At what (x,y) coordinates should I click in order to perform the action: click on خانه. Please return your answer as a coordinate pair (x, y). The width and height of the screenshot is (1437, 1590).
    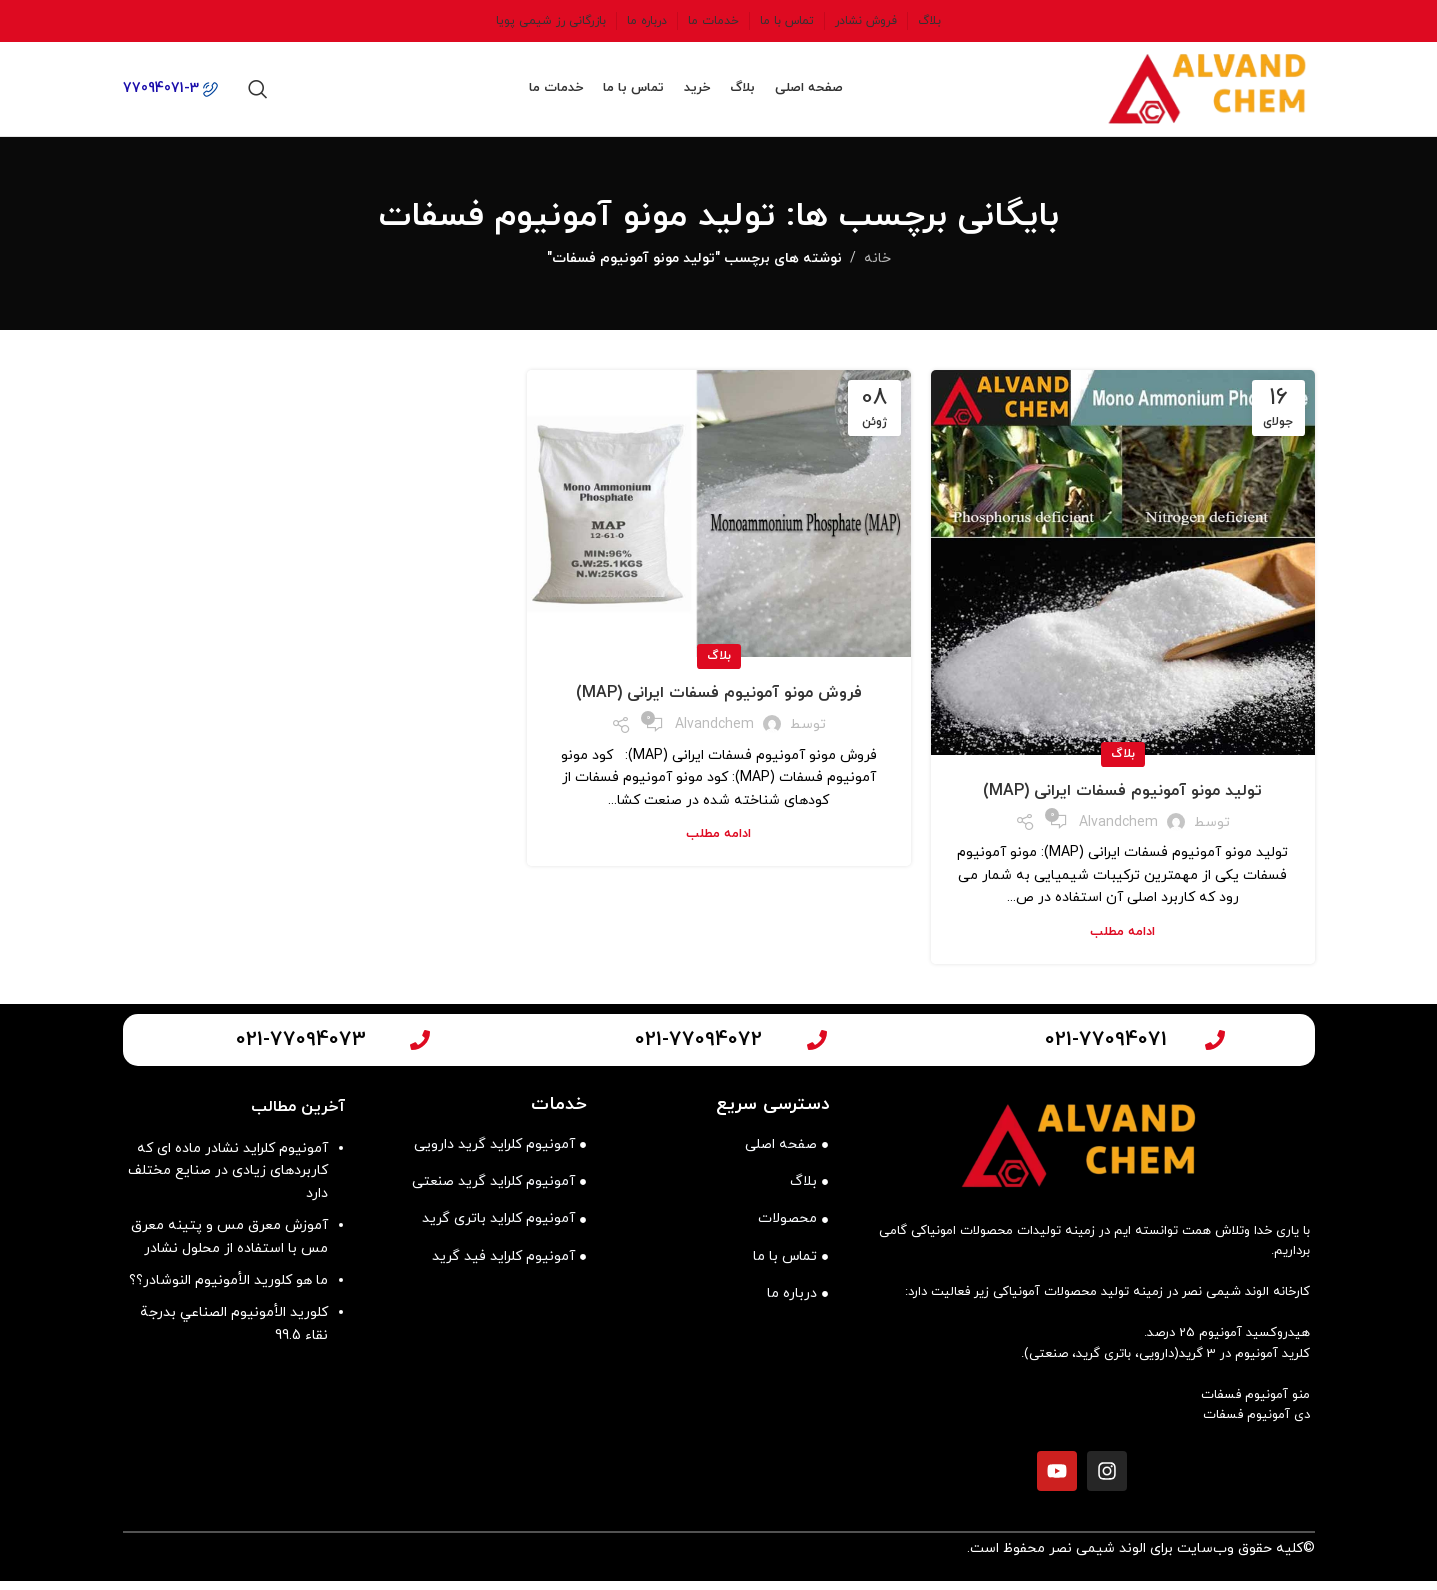
    Looking at the image, I should click on (877, 268).